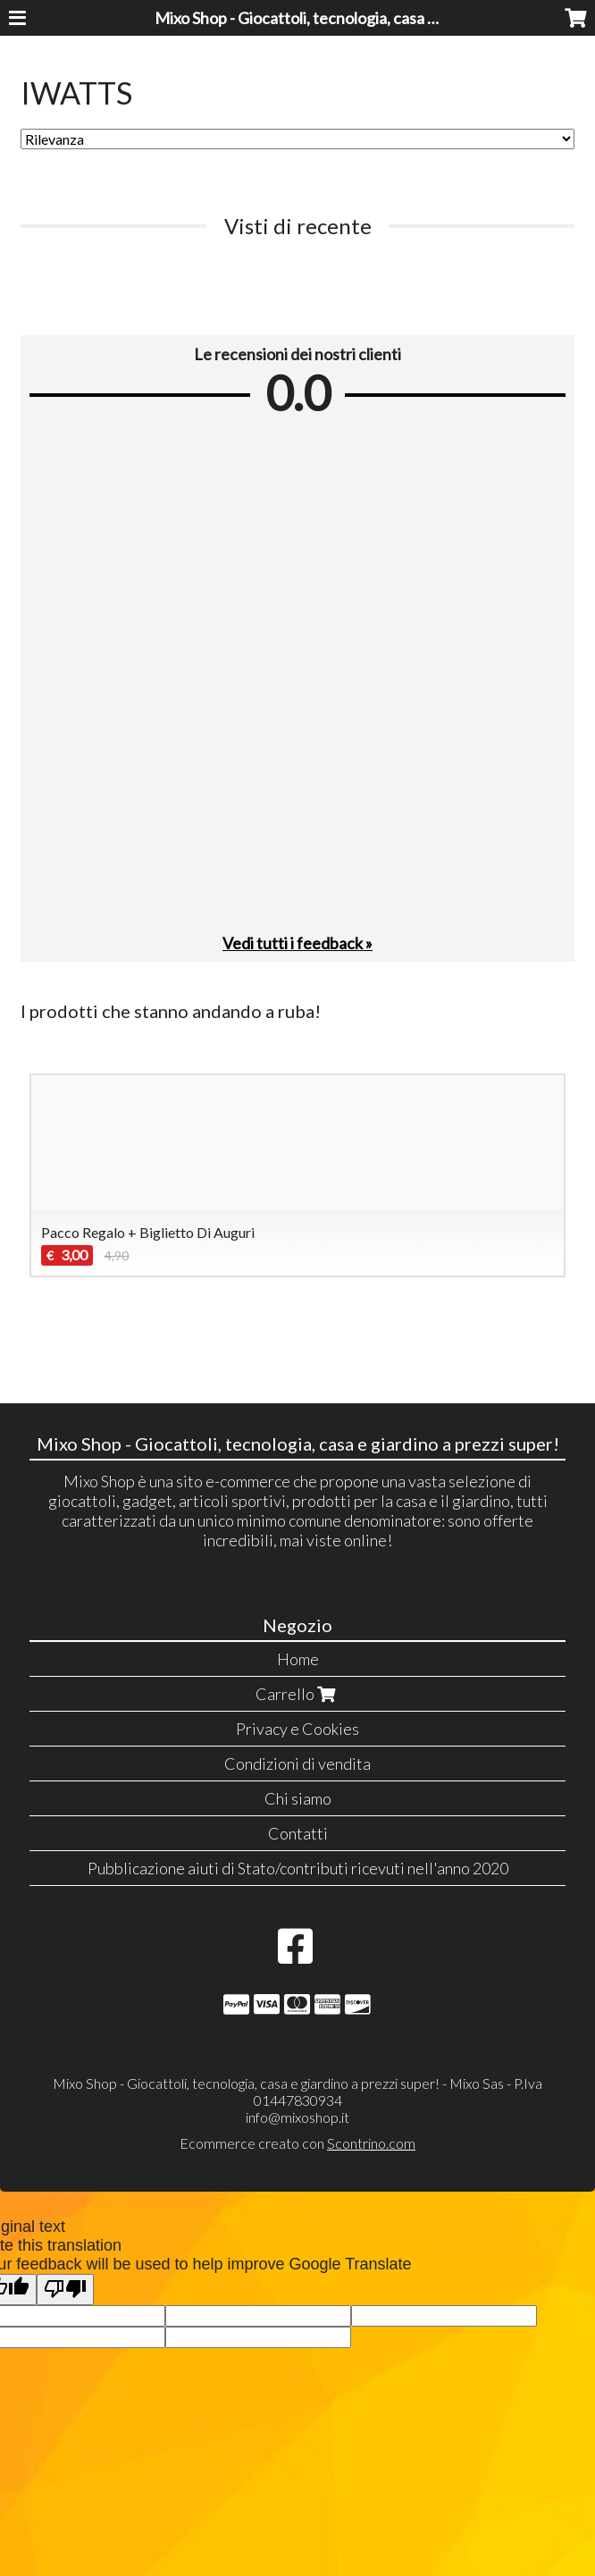  I want to click on Condizioni di vendita, so click(297, 1763).